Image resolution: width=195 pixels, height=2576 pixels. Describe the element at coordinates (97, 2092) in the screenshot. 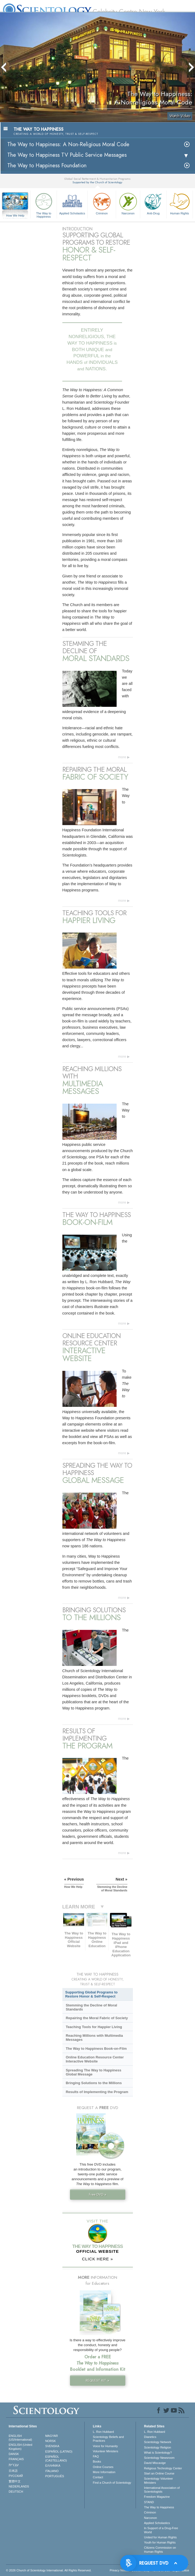

I see `Results of Implementing the Program` at that location.